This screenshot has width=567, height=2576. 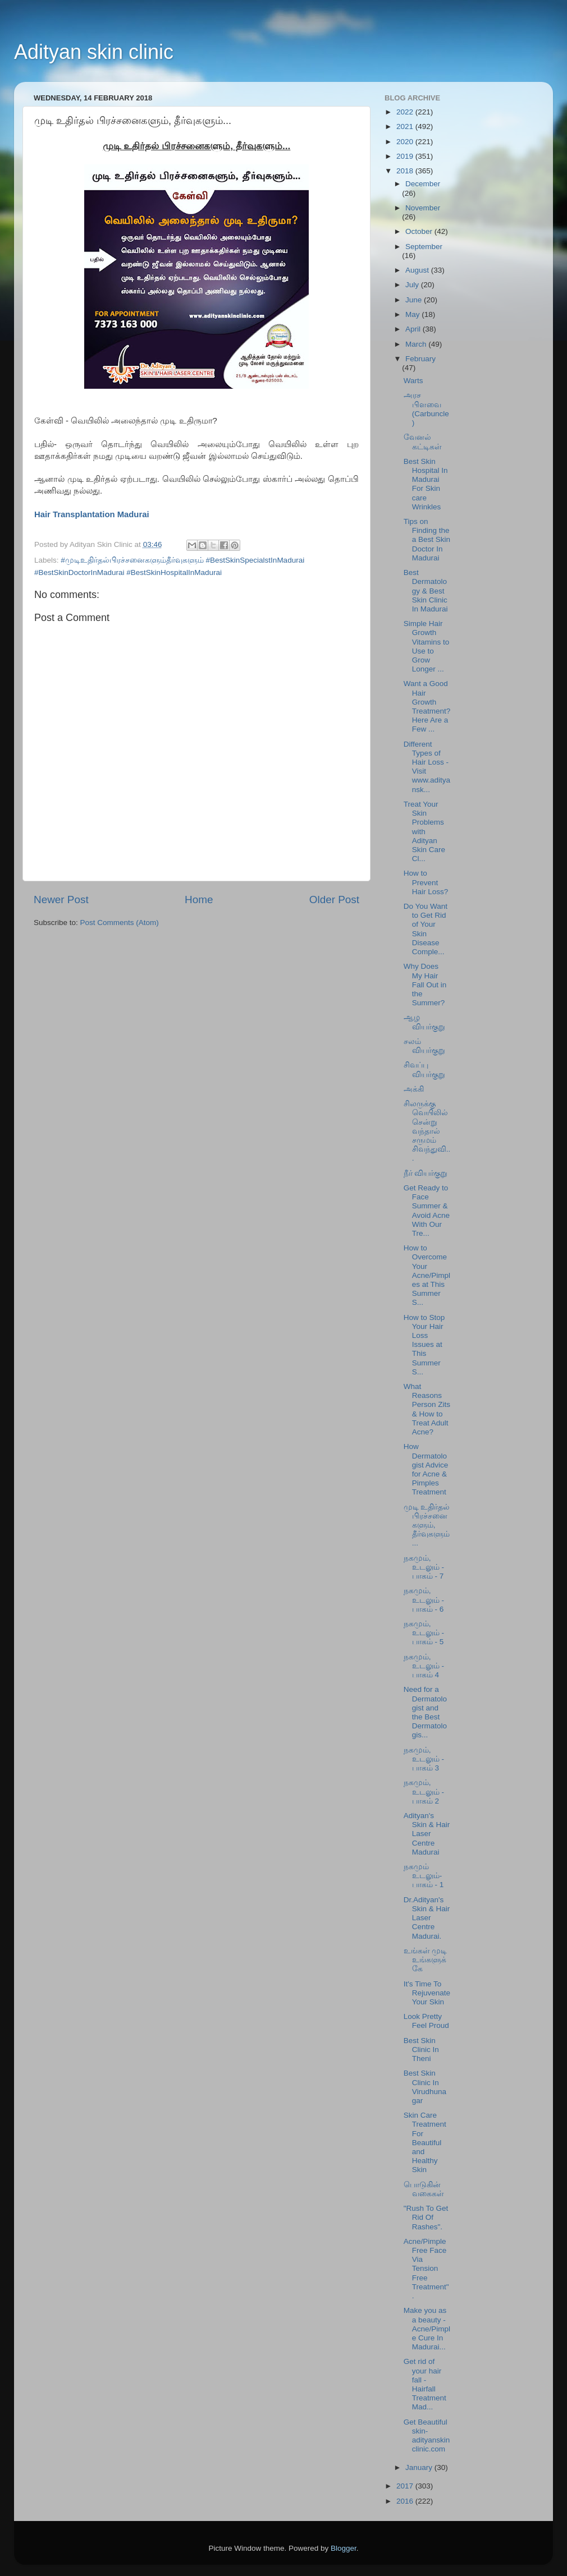 I want to click on Get rid of your hair fall - Hairfall Treatment Mad..., so click(x=425, y=2384).